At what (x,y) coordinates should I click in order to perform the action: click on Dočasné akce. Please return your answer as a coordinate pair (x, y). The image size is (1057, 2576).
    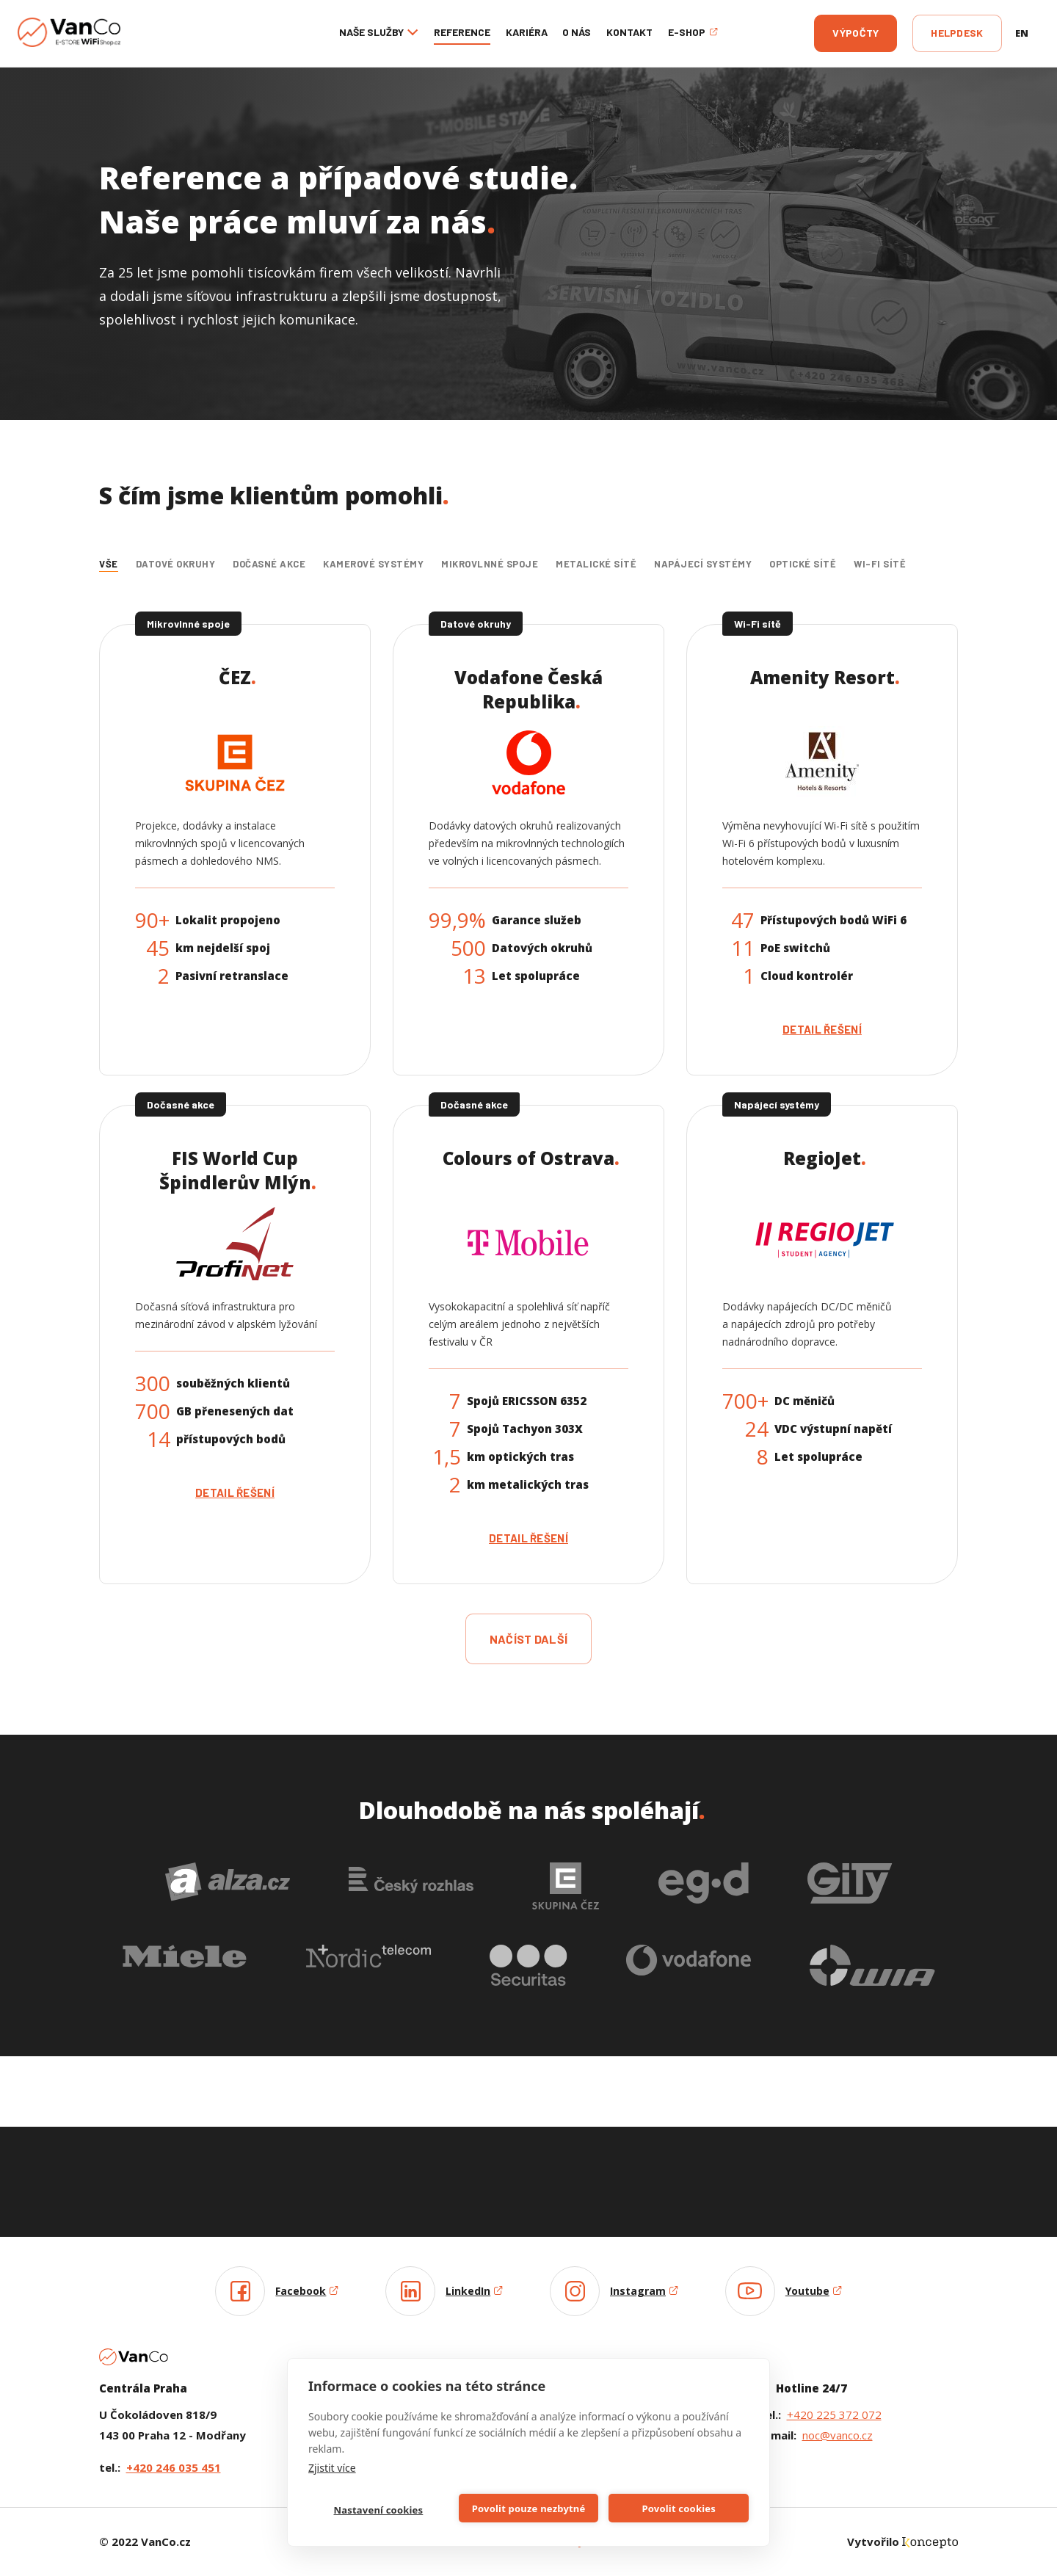
    Looking at the image, I should click on (269, 564).